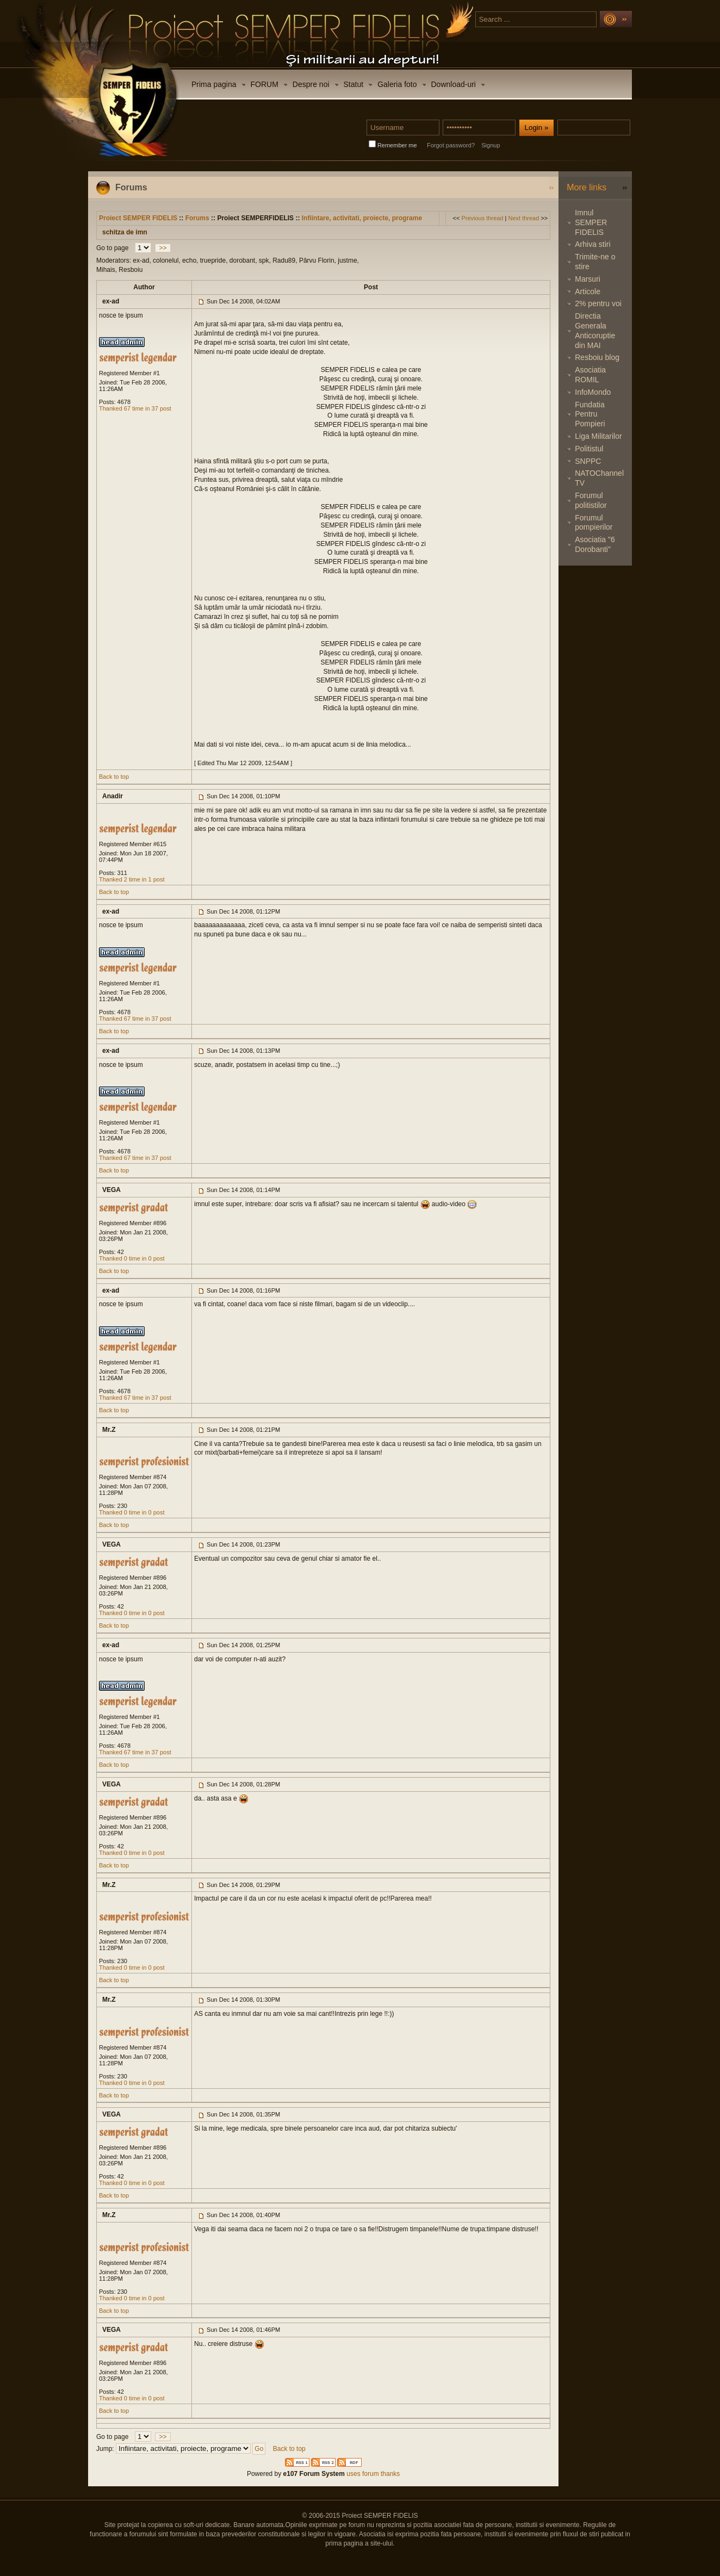 The height and width of the screenshot is (2576, 720). I want to click on Despre noi, so click(311, 84).